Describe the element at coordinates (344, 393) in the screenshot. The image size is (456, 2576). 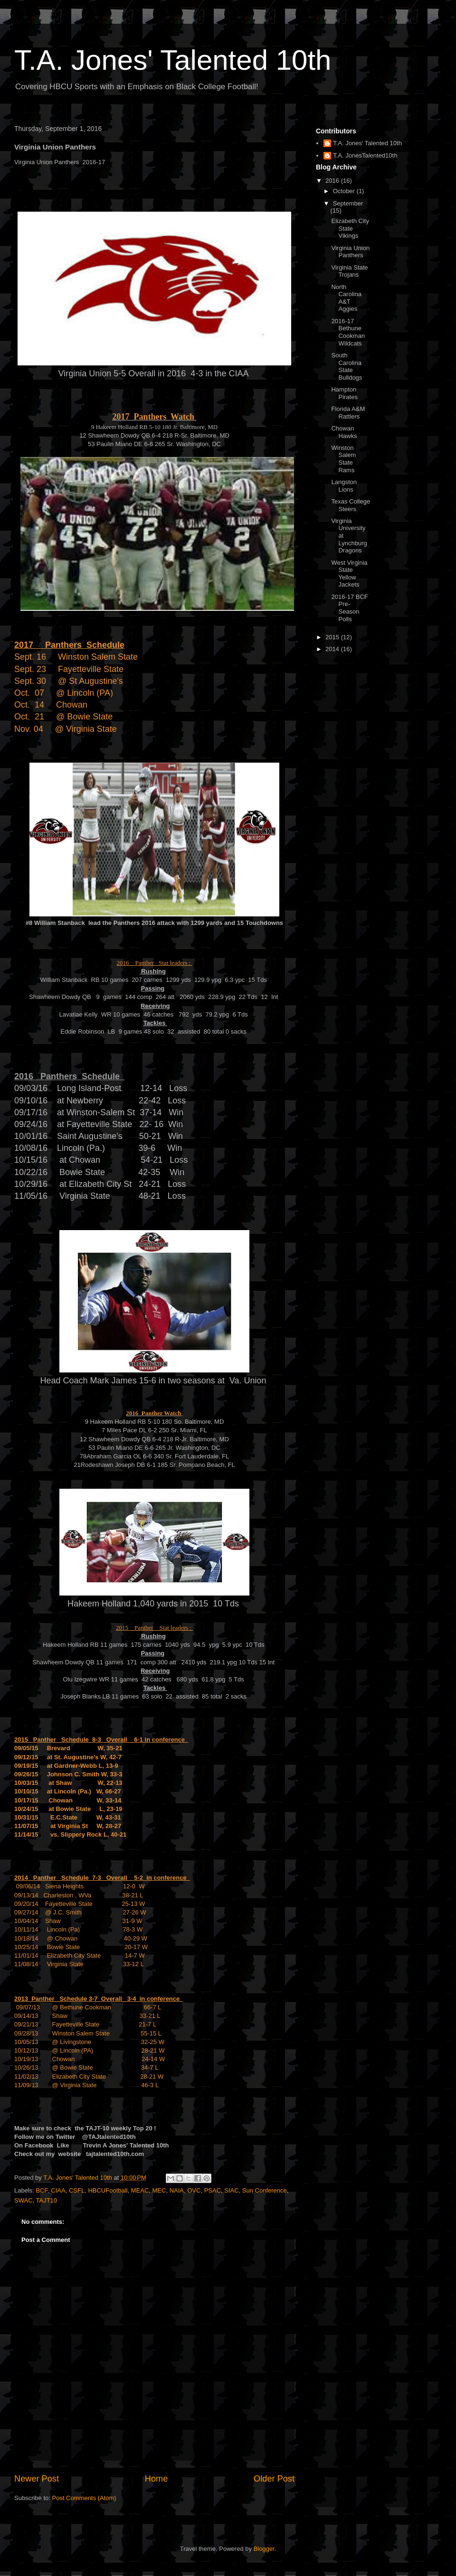
I see `Hampton Pirates` at that location.